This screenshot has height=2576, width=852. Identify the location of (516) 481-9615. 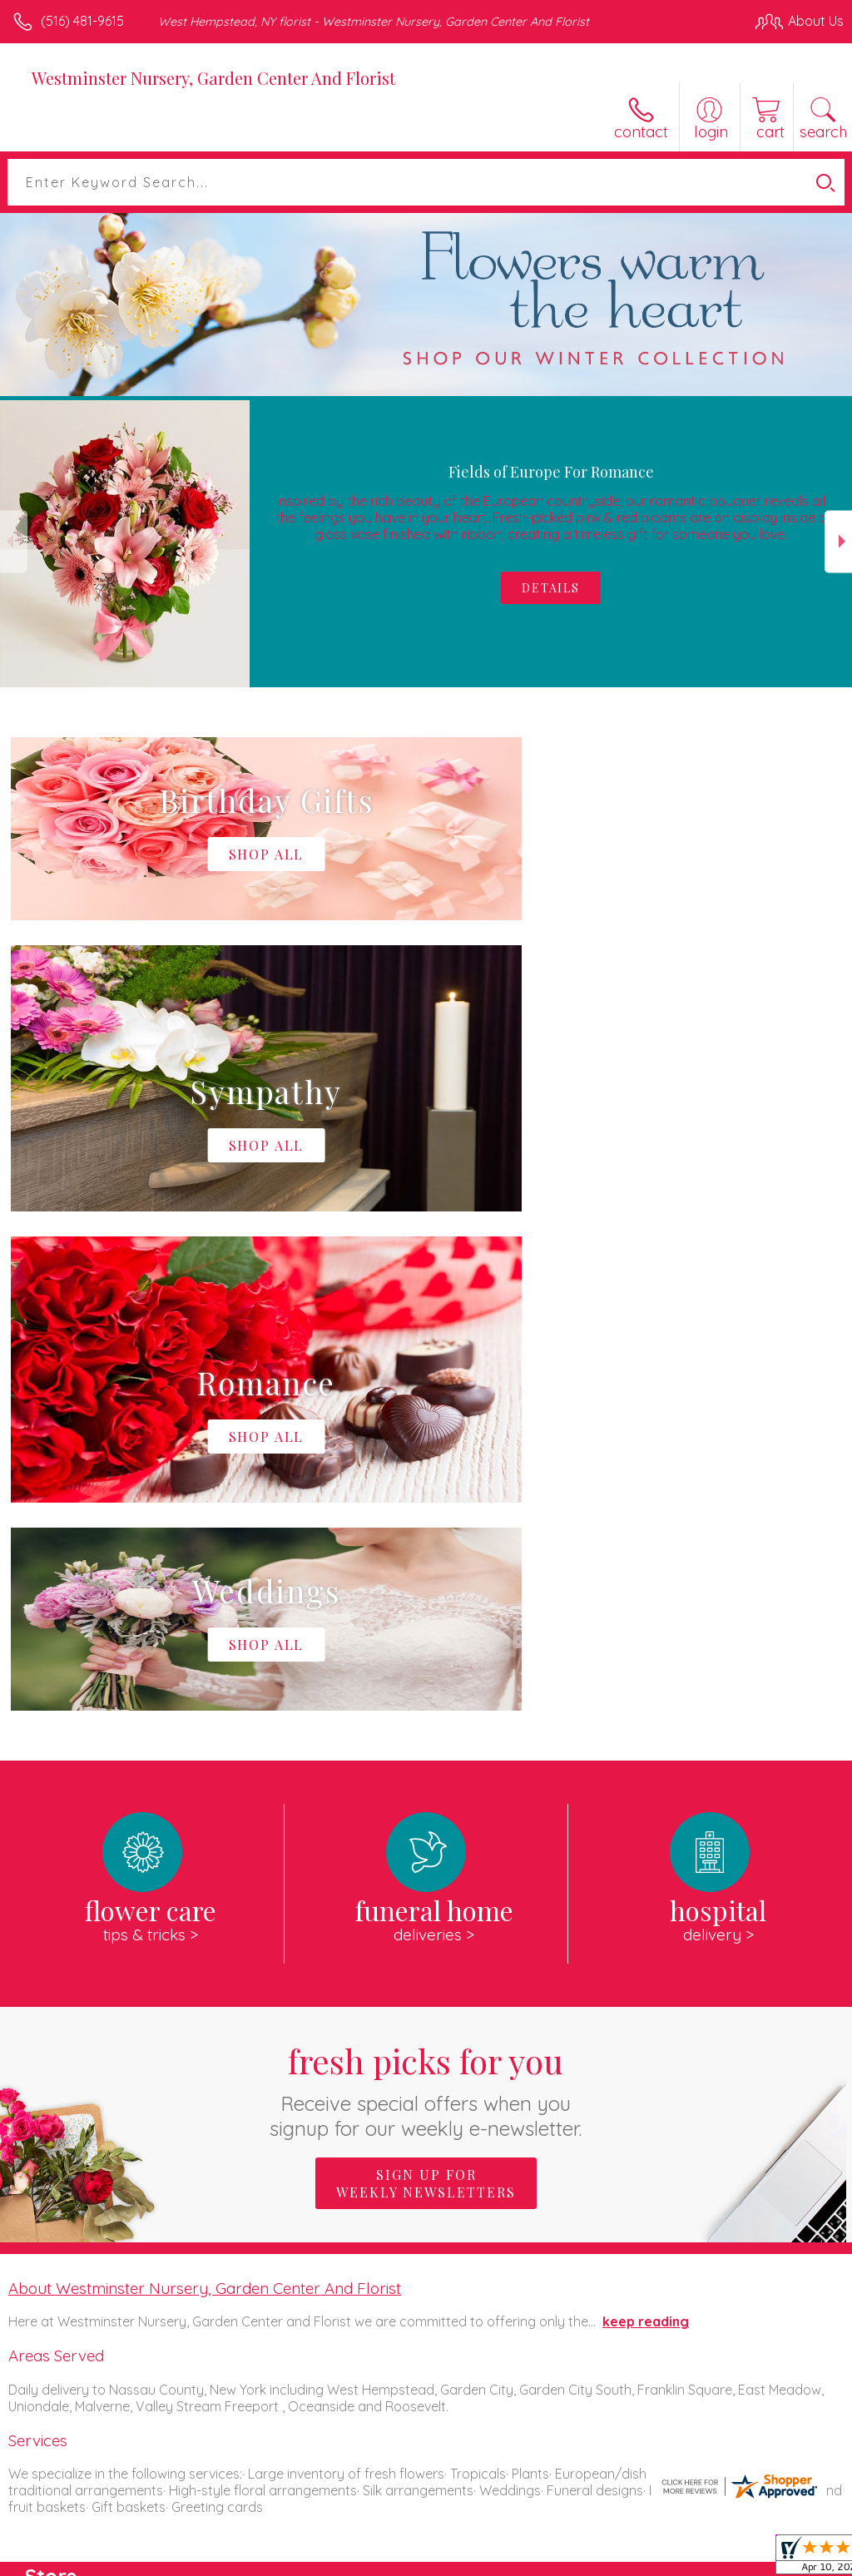
(82, 20).